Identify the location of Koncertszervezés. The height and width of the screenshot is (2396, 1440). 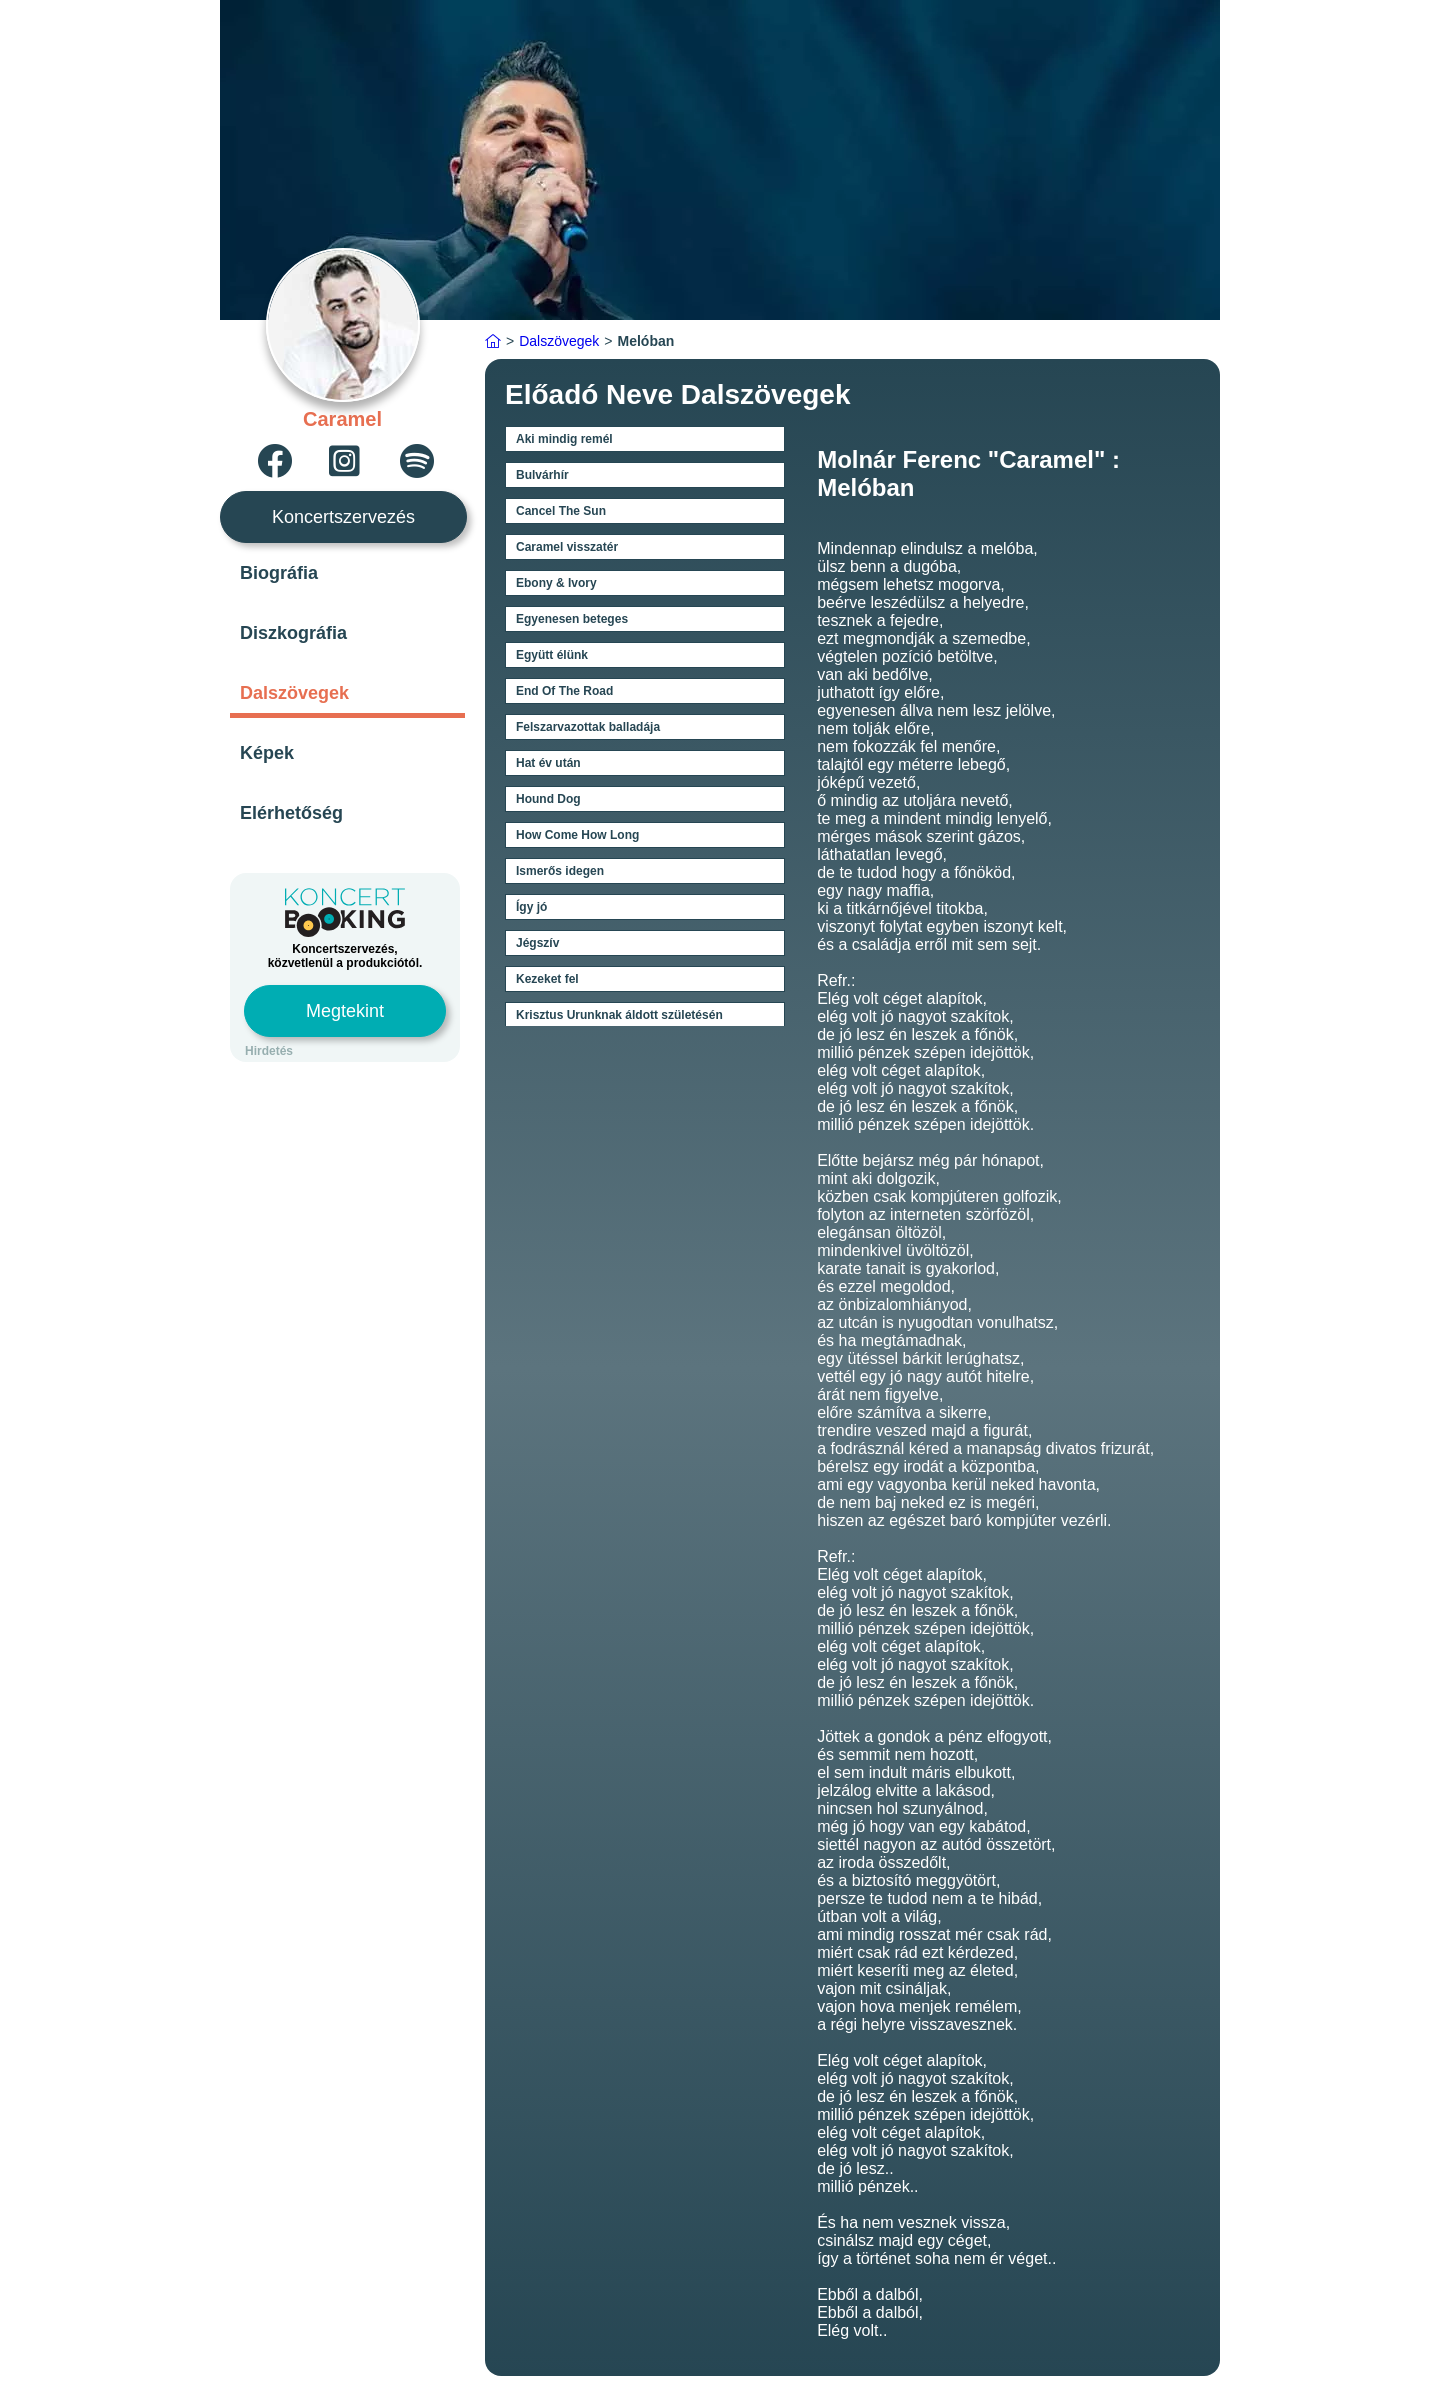
(343, 517).